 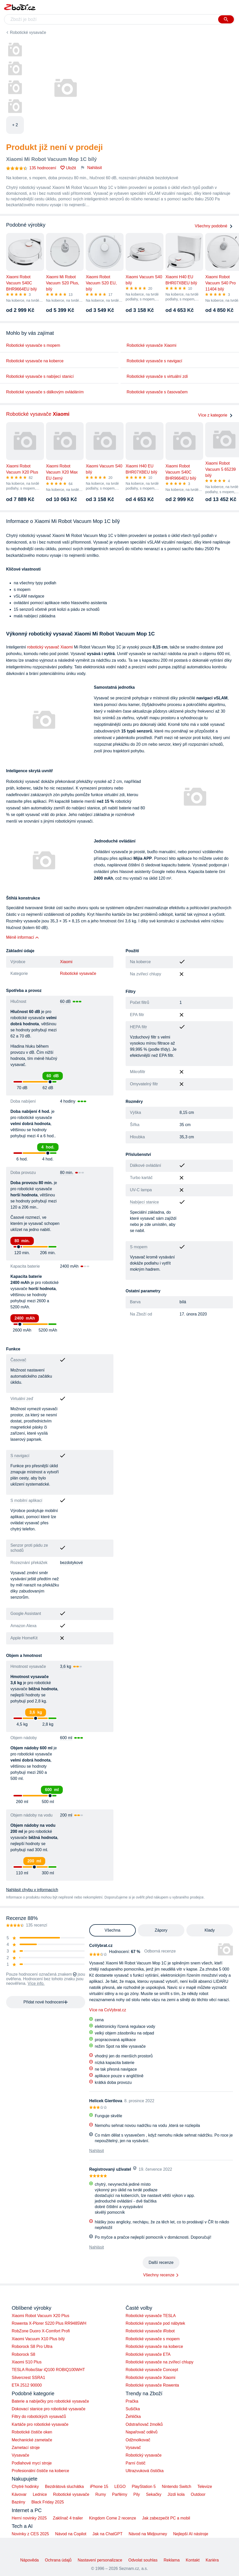 What do you see at coordinates (215, 415) in the screenshot?
I see `Více z kategorie` at bounding box center [215, 415].